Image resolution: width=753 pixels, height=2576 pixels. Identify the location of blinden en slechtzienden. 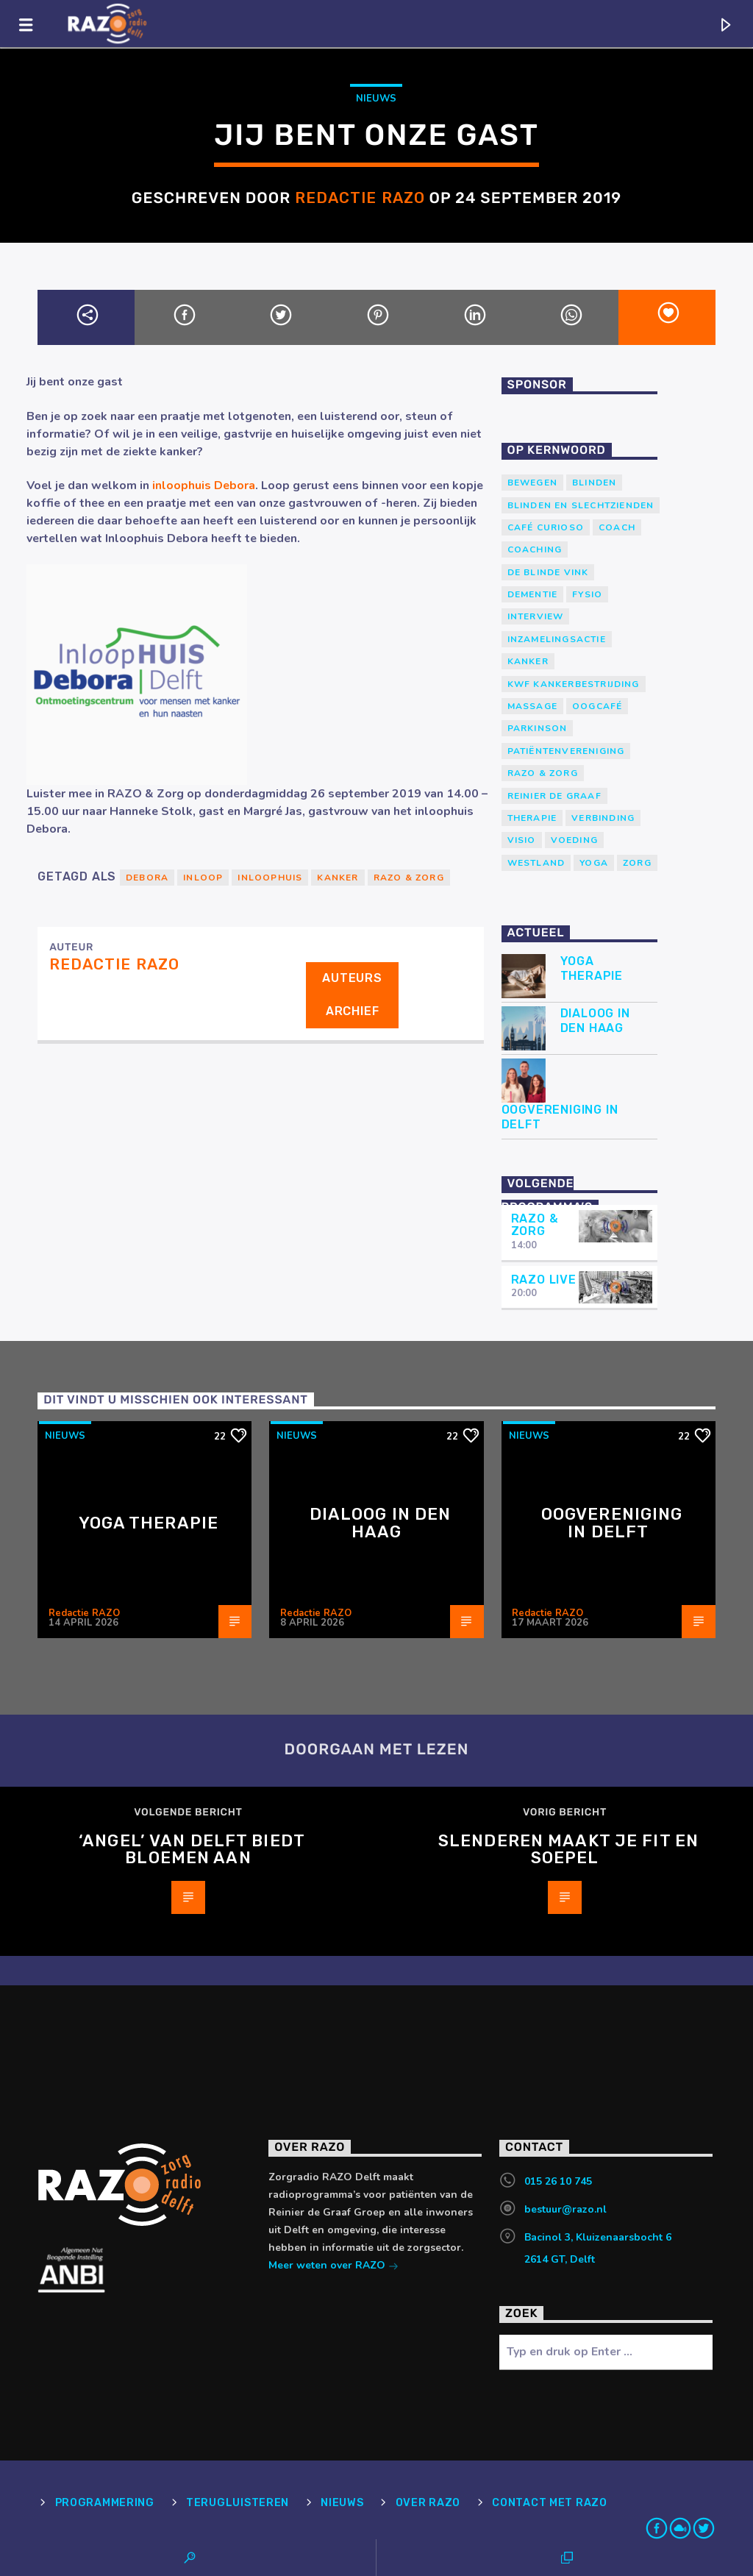
(580, 505).